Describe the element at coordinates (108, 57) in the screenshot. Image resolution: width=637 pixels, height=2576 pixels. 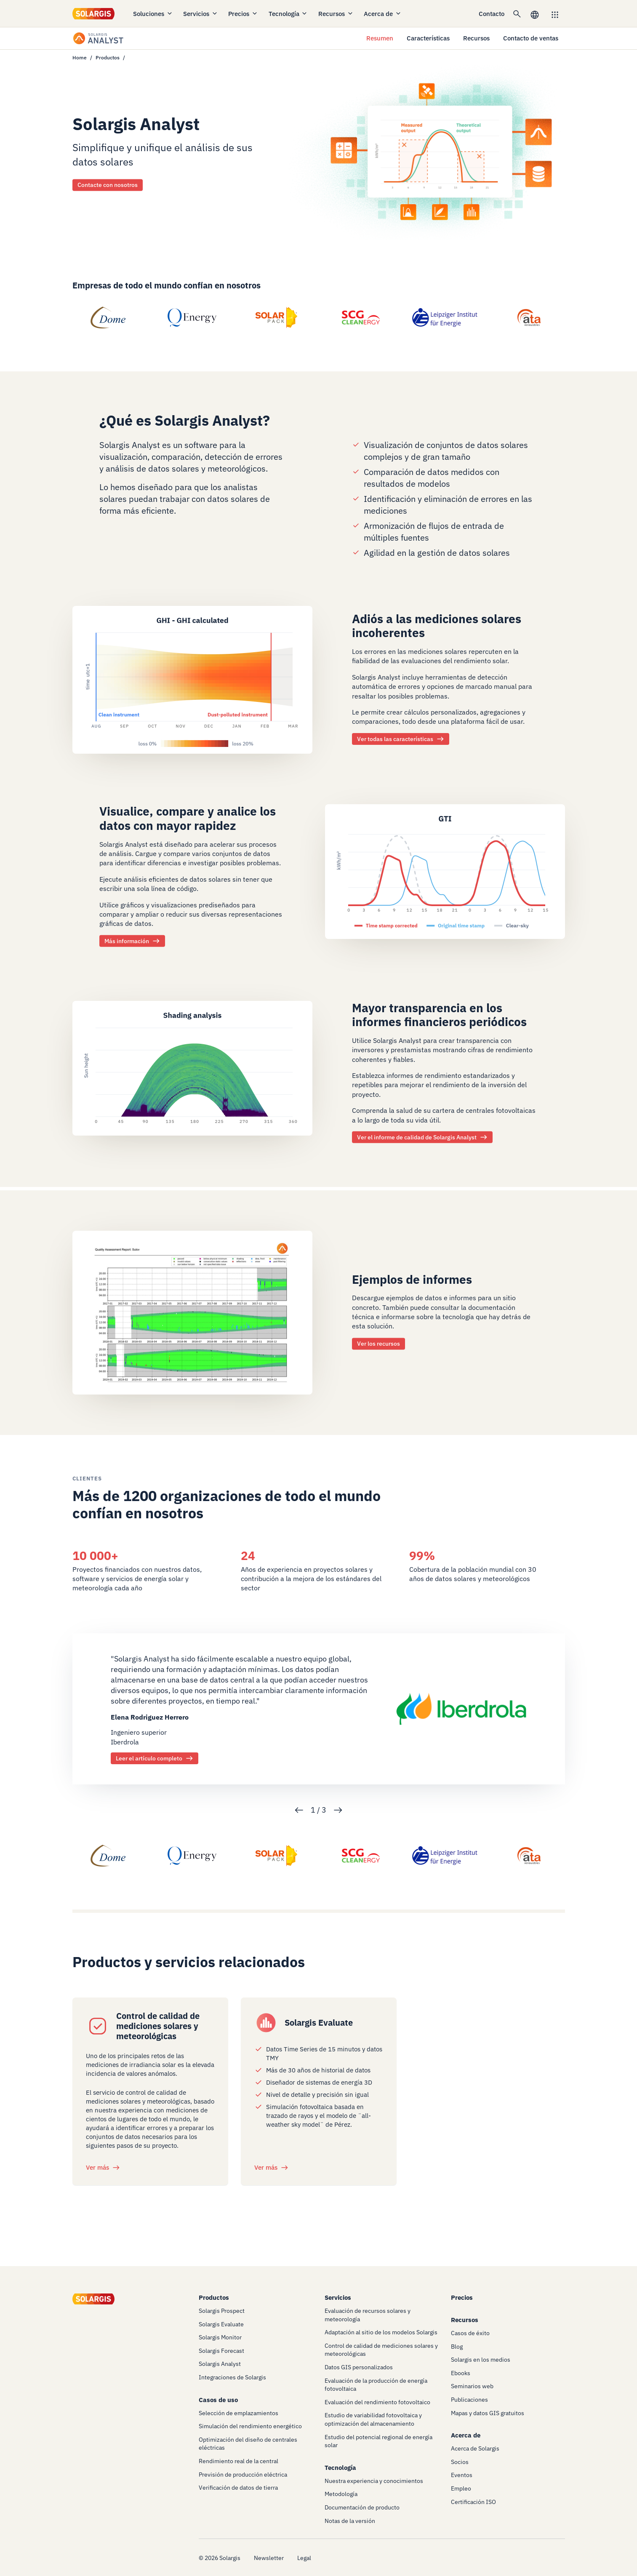
I see `Productos` at that location.